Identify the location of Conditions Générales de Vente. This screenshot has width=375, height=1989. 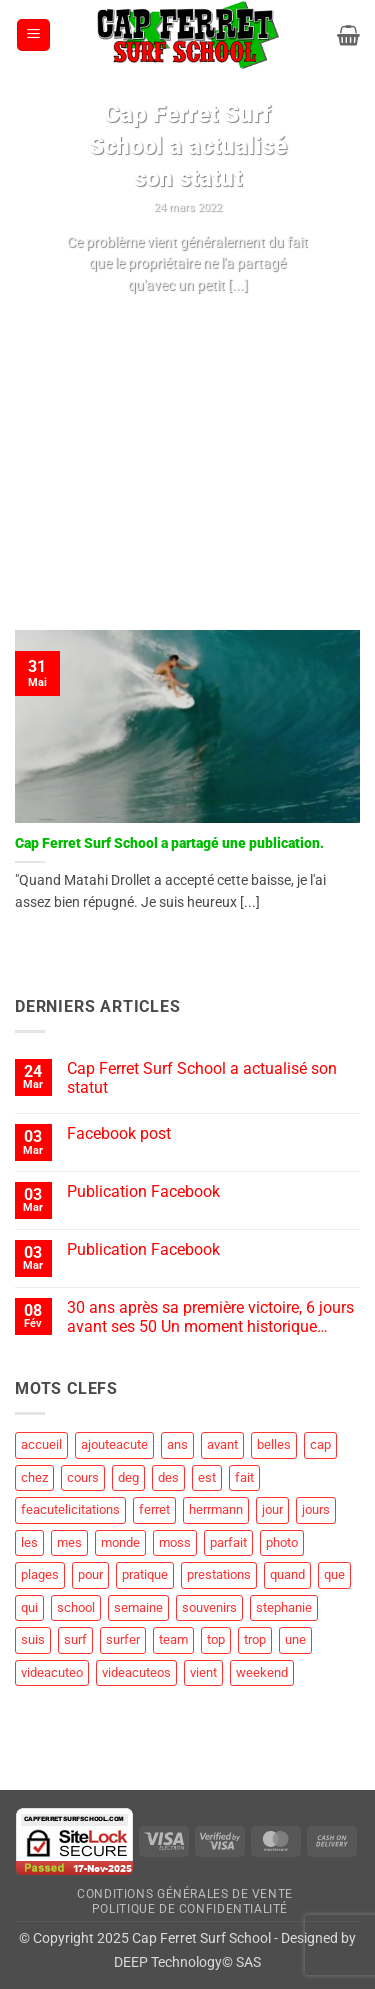
(185, 1894).